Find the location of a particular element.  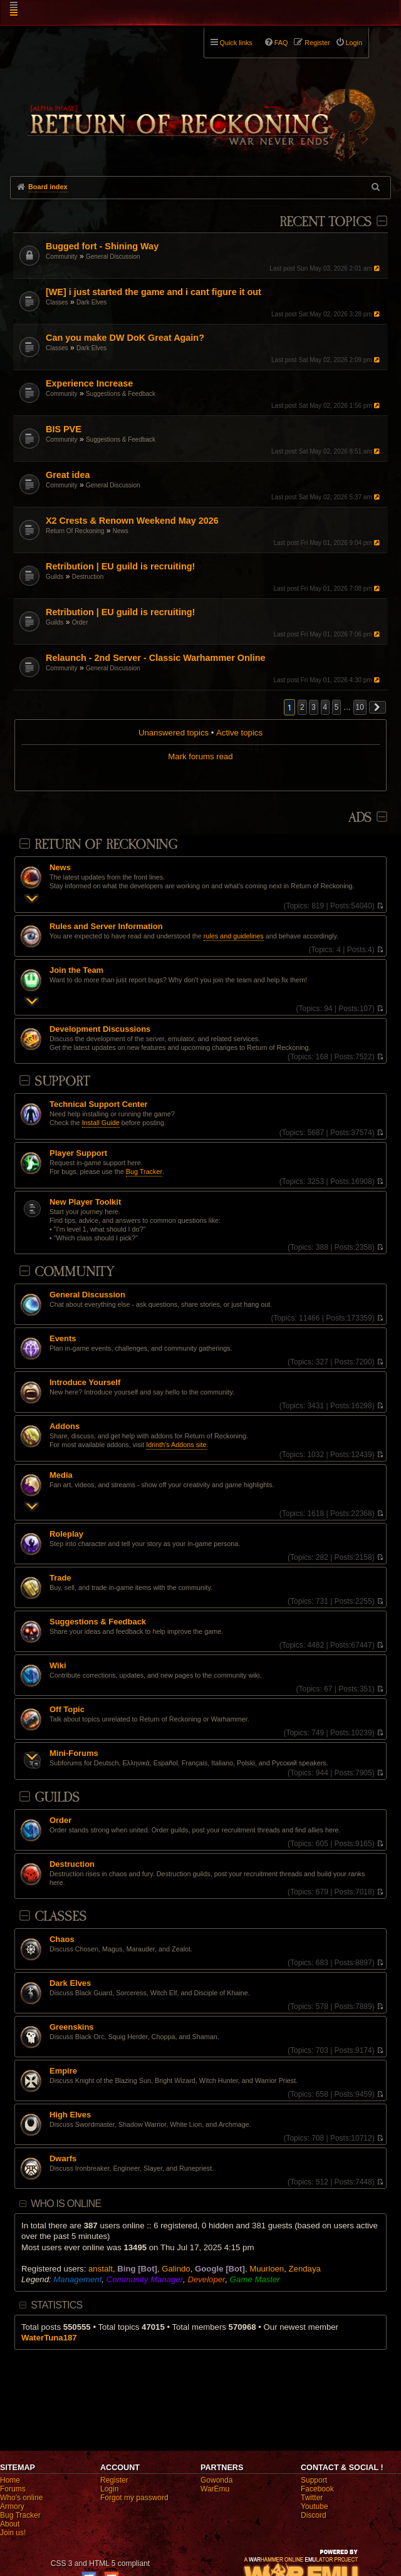

Player Support is located at coordinates (78, 1153).